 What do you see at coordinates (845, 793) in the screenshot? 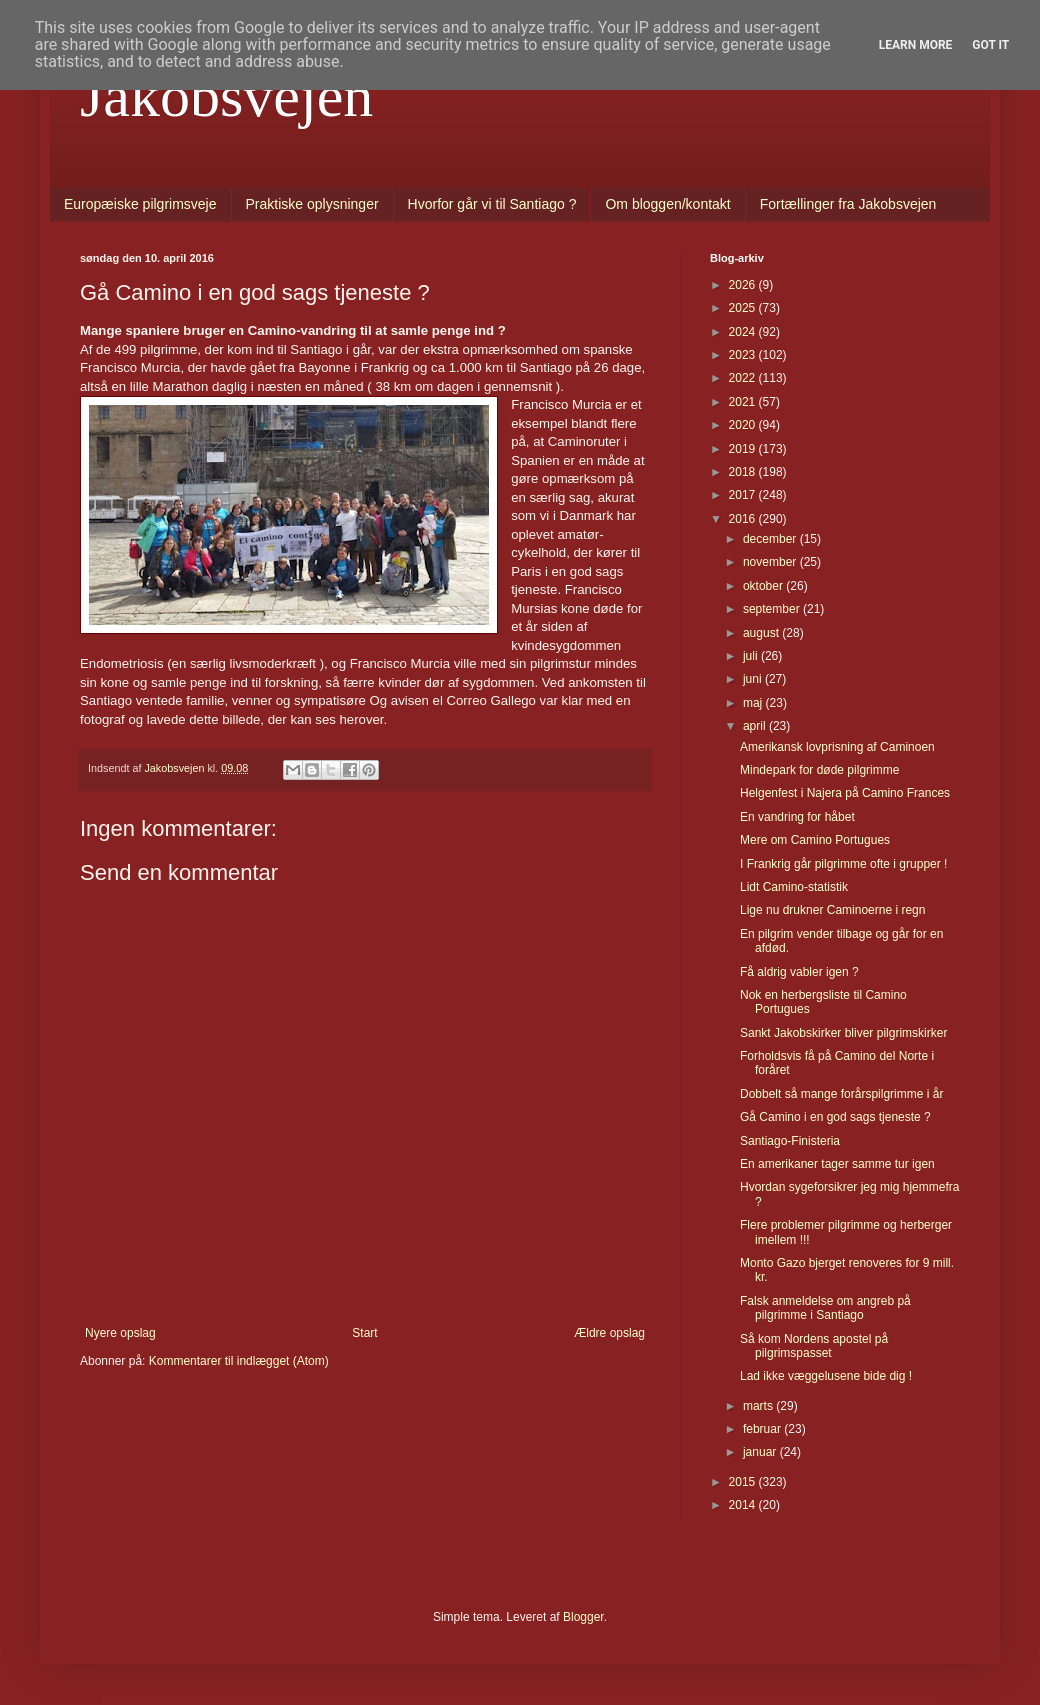
I see `Helgenfest i Najera på Camino Frances` at bounding box center [845, 793].